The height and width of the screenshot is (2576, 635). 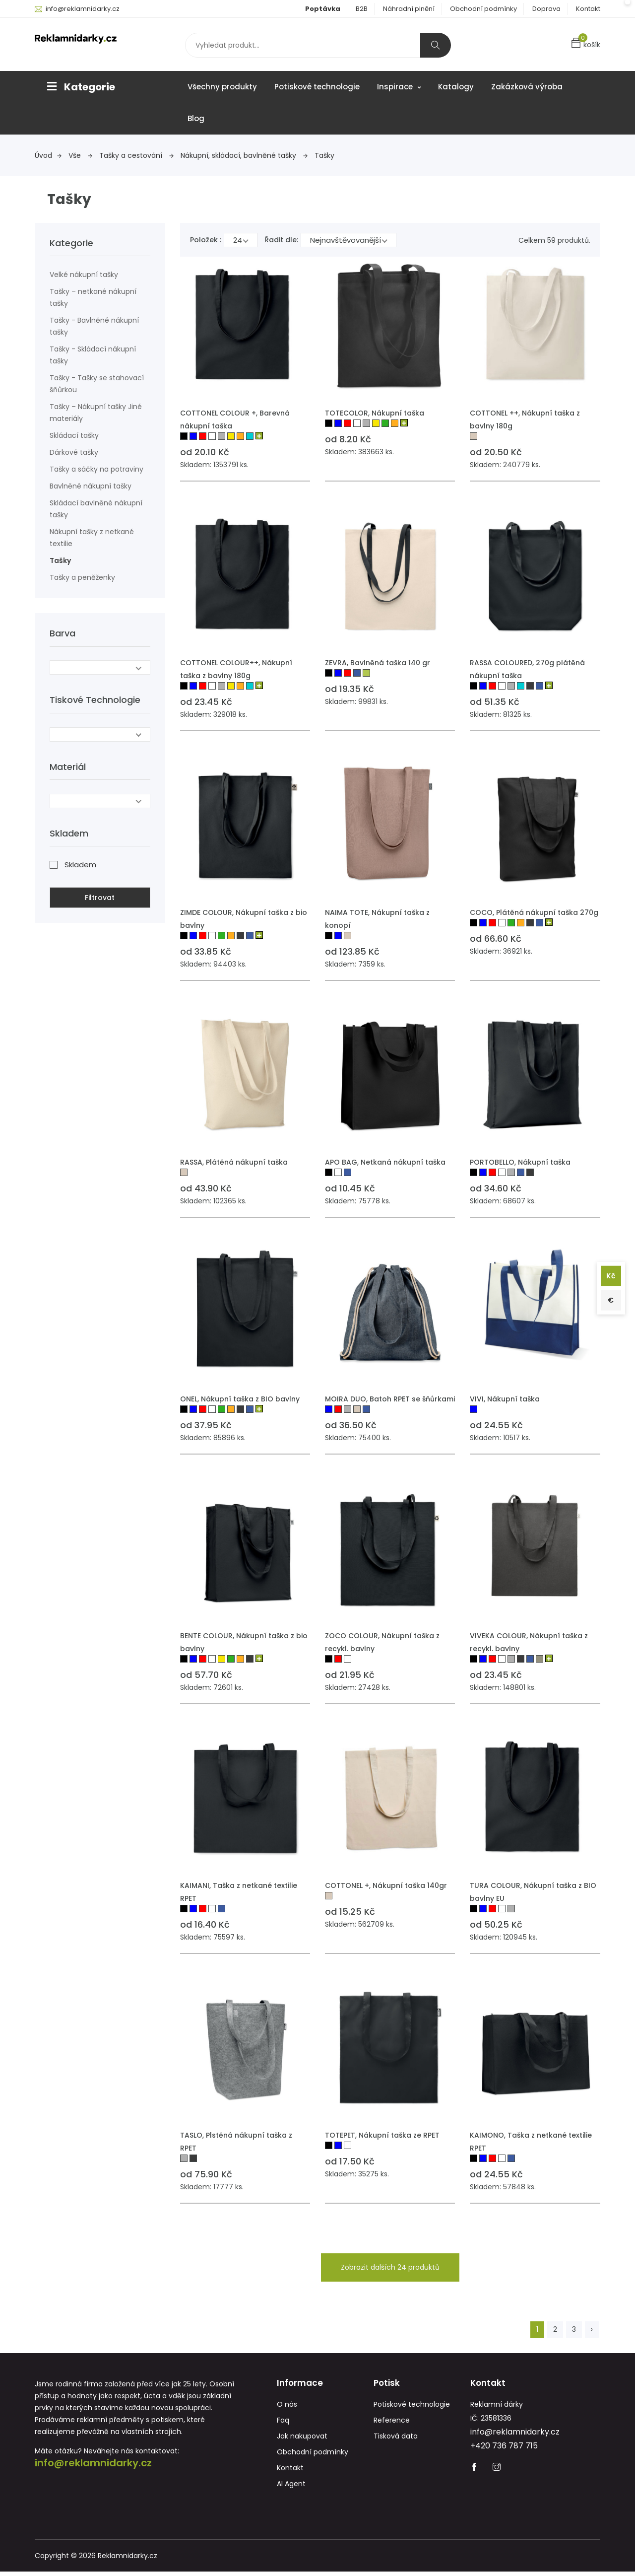 I want to click on Katalogy, so click(x=456, y=86).